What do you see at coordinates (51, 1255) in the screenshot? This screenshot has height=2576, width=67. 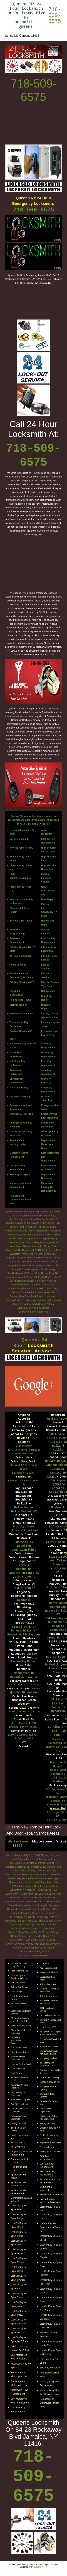 I see `South Ozone Park` at bounding box center [51, 1255].